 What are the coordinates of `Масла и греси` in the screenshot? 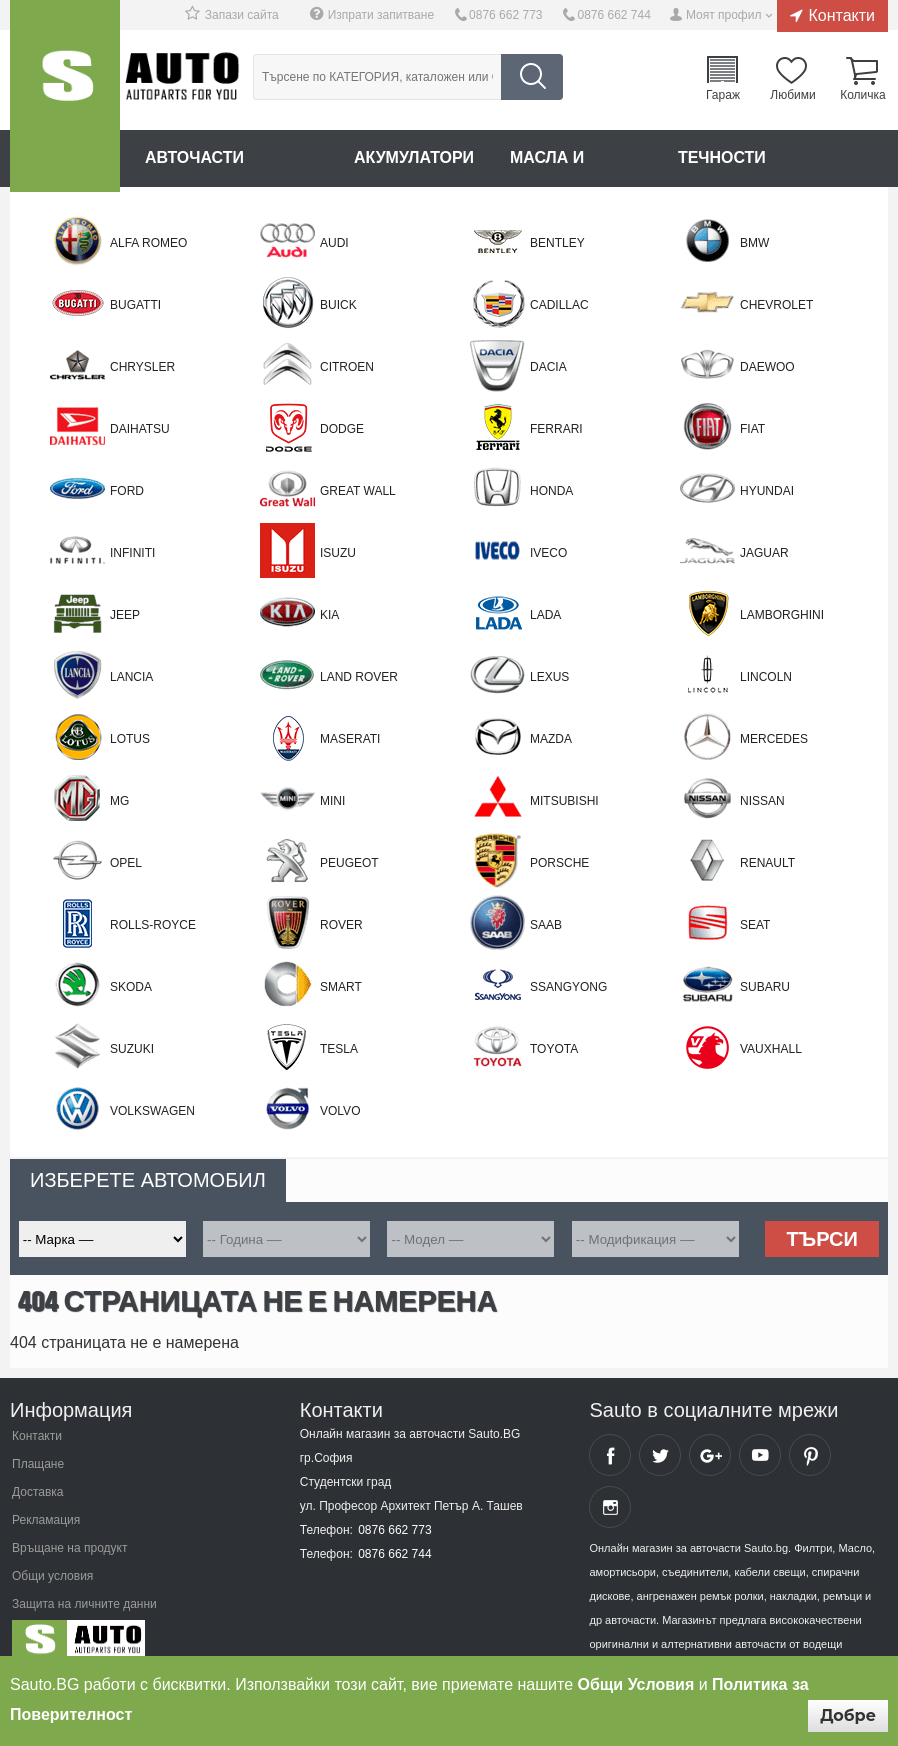 It's located at (577, 157).